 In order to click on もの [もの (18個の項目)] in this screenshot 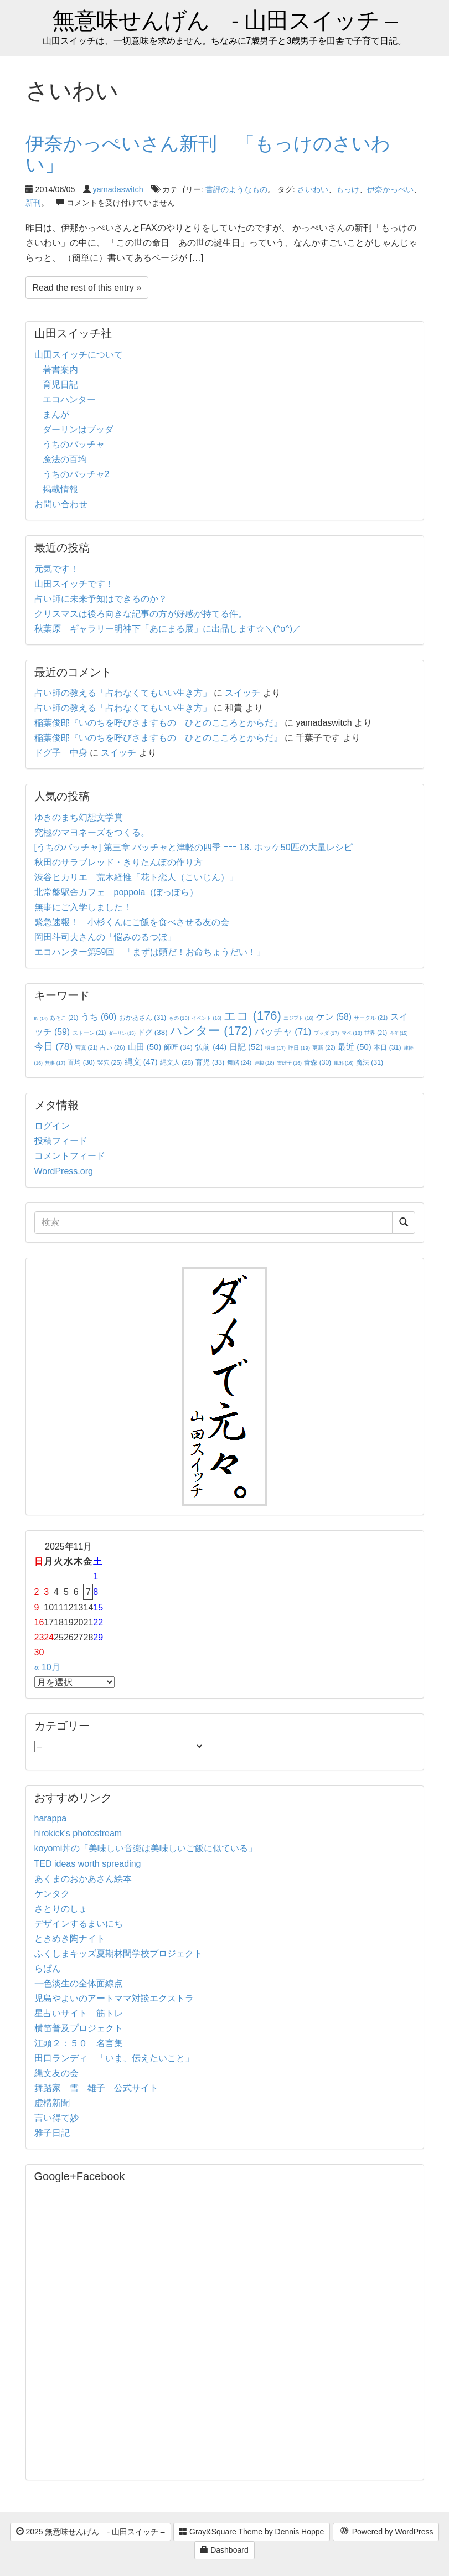, I will do `click(179, 1018)`.